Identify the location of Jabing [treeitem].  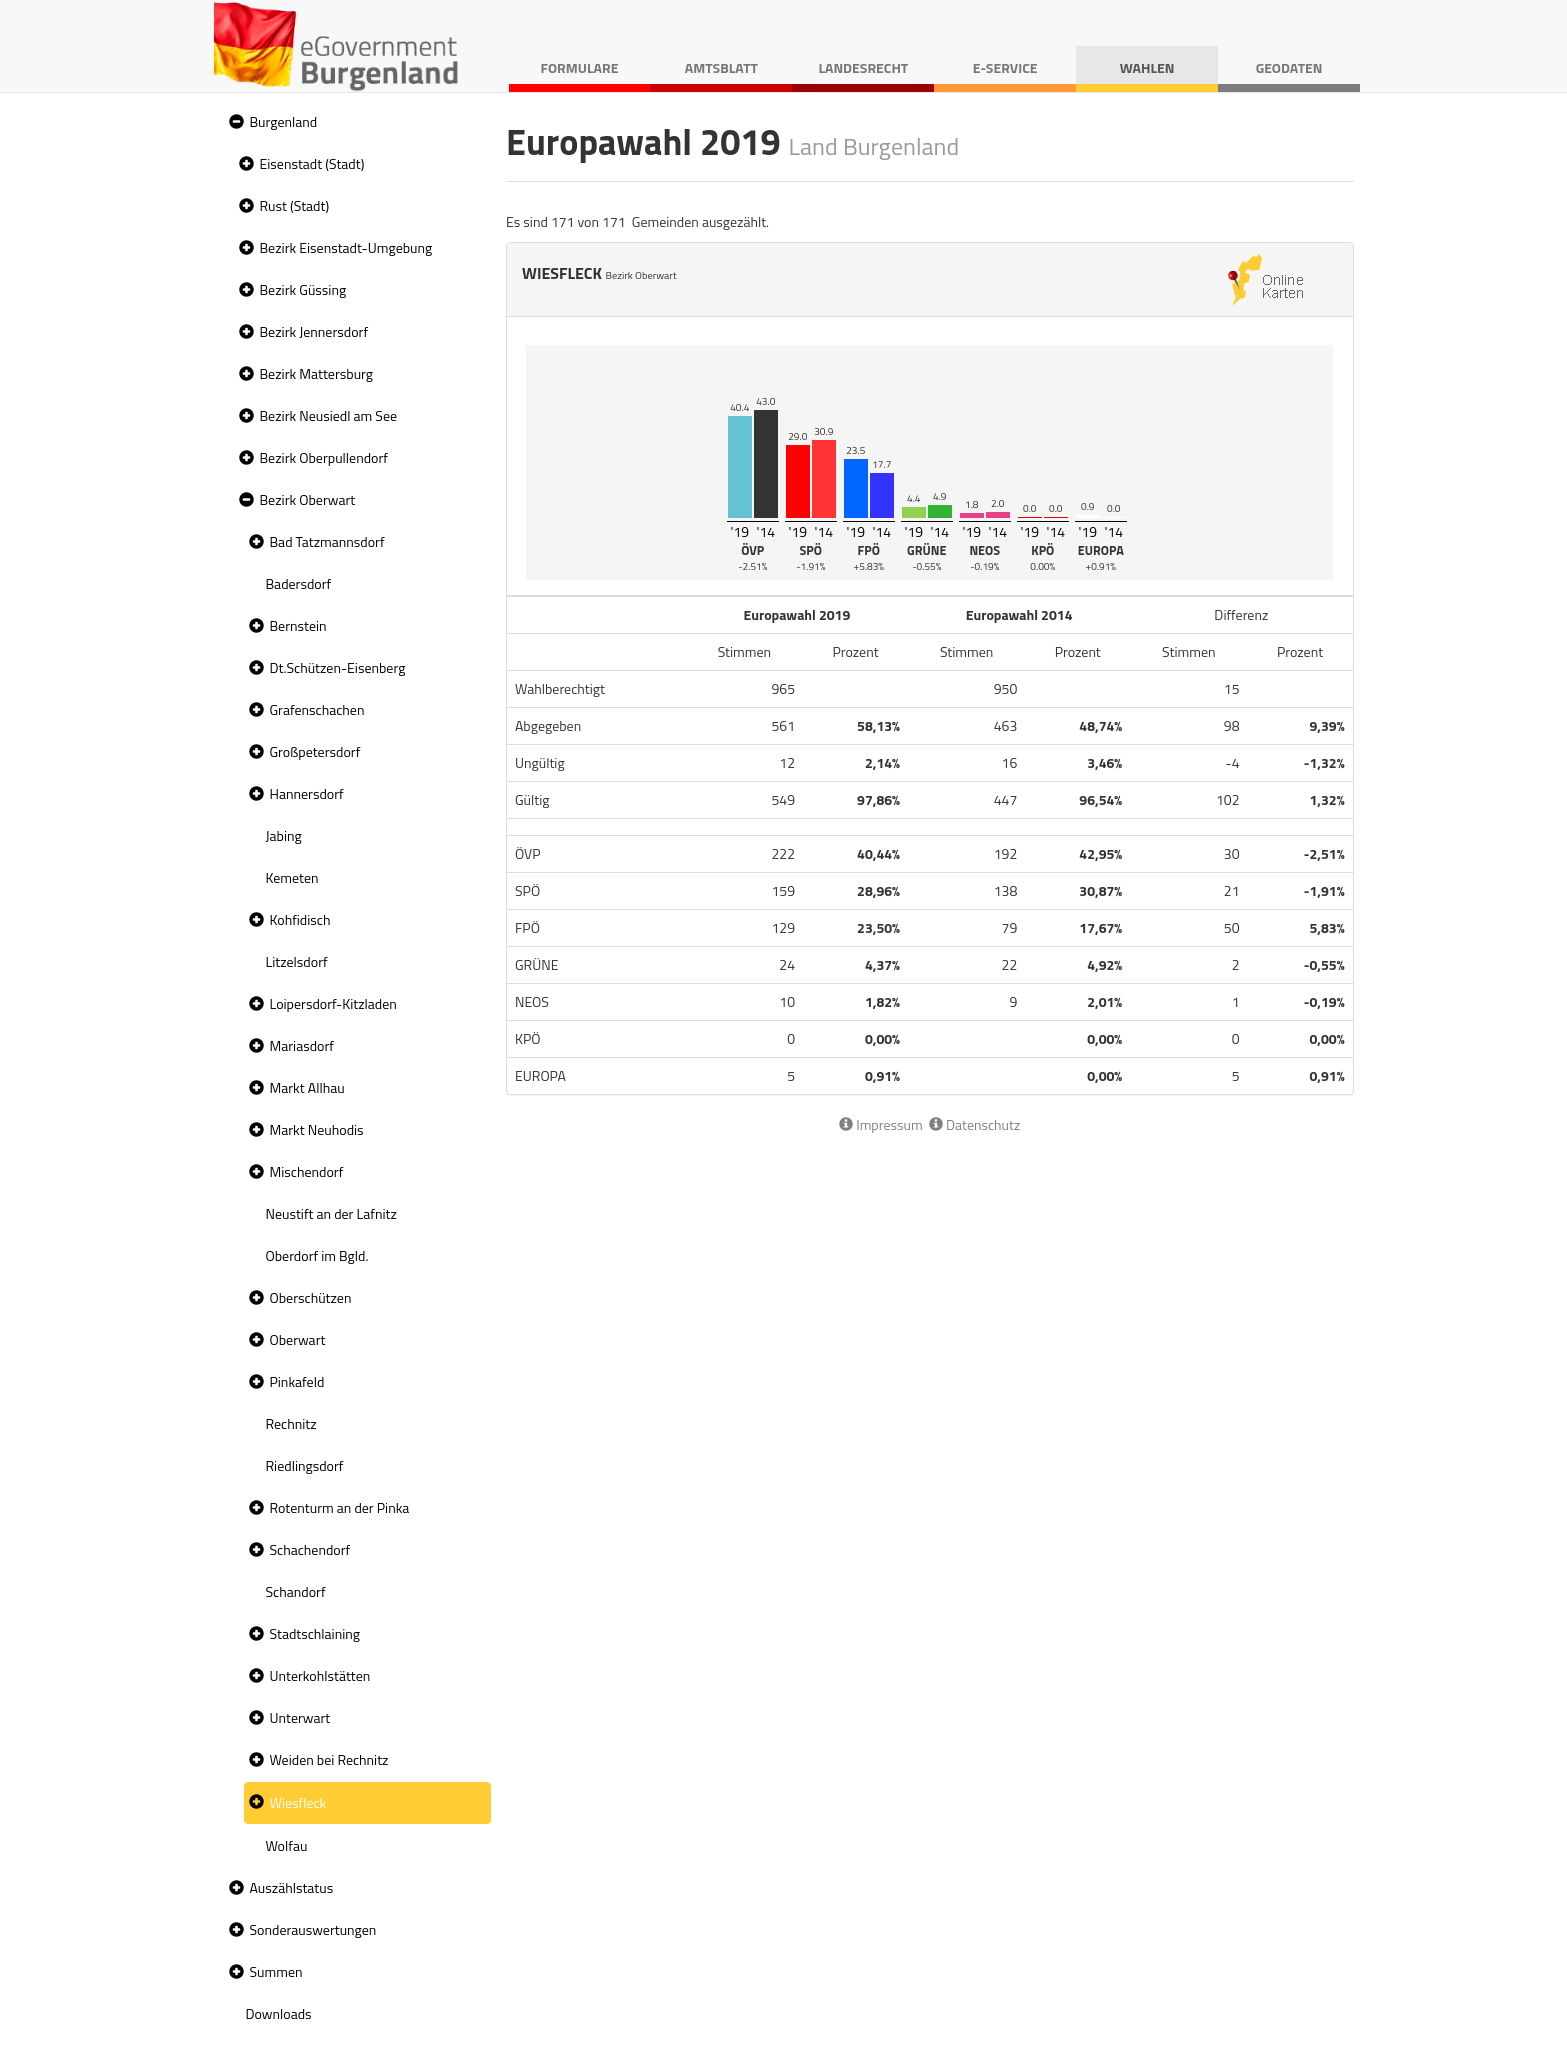
(284, 835).